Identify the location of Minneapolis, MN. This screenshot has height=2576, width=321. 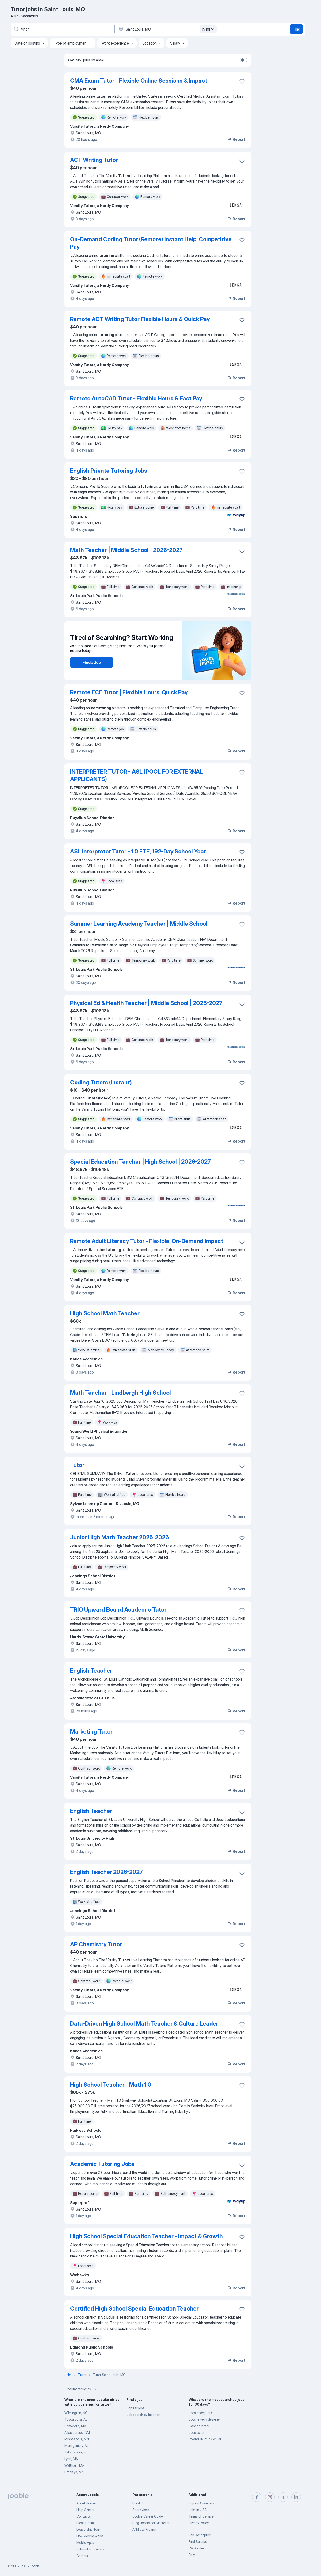
(76, 2439).